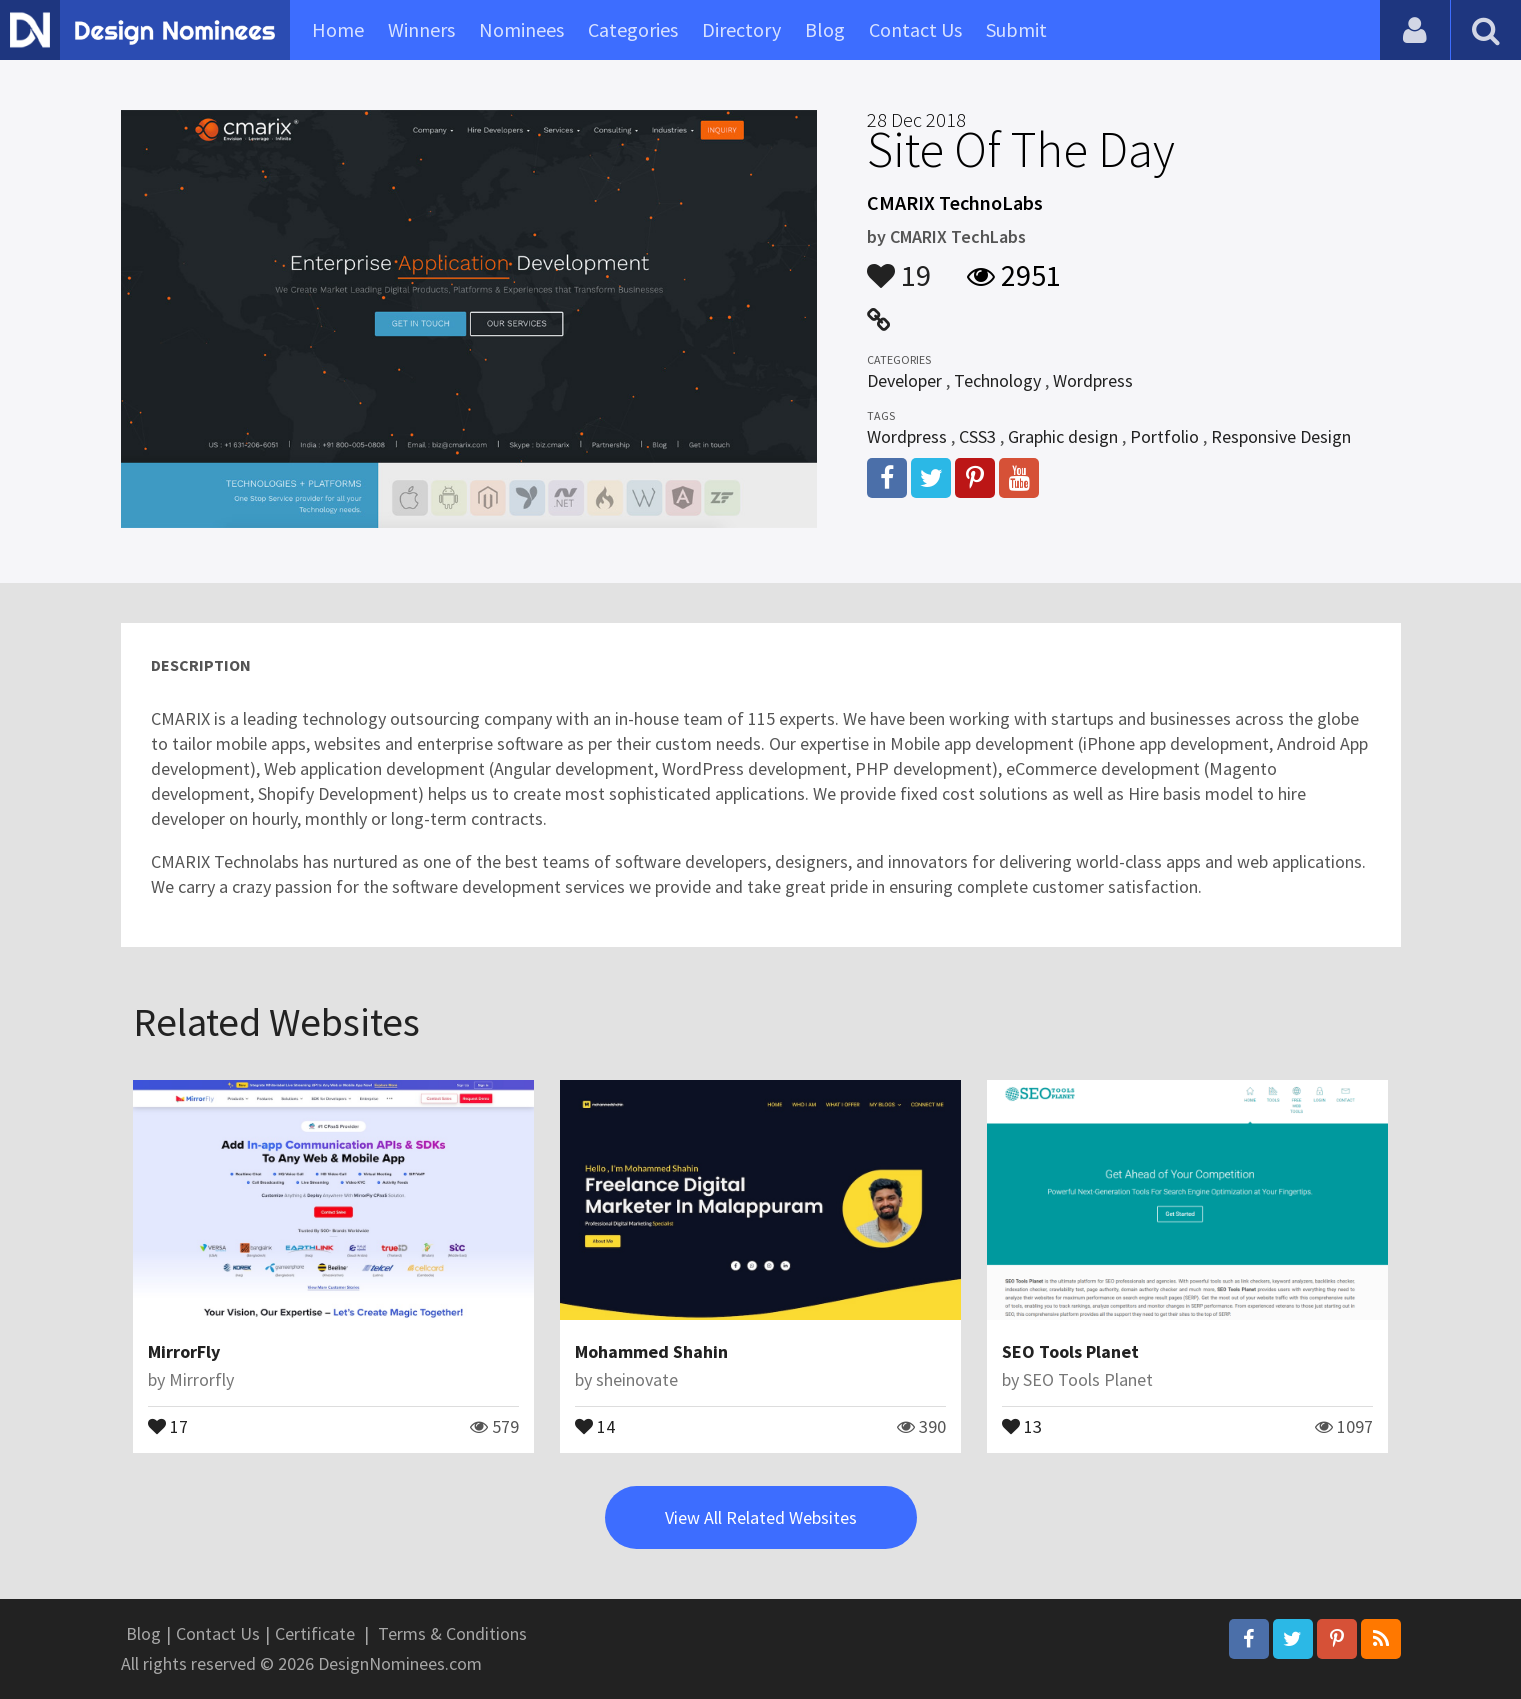 This screenshot has width=1521, height=1699. What do you see at coordinates (915, 29) in the screenshot?
I see `Contact Us` at bounding box center [915, 29].